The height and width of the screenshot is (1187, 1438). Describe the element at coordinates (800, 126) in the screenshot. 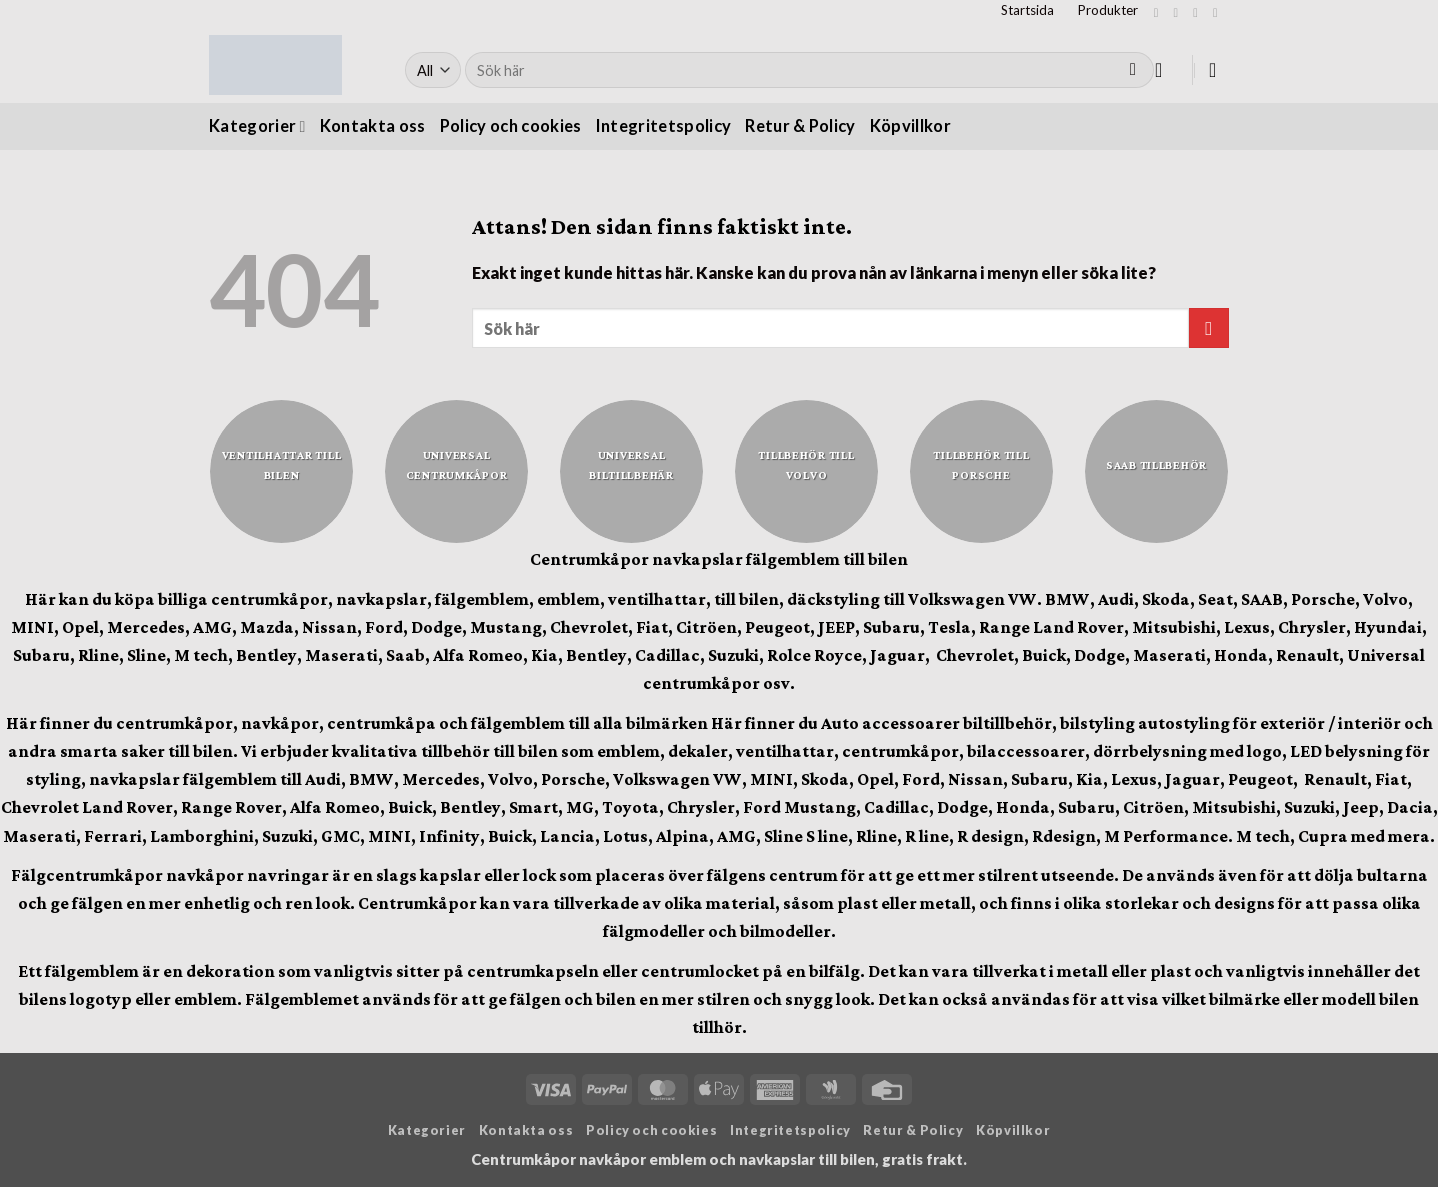

I see `Retur & Policy` at that location.